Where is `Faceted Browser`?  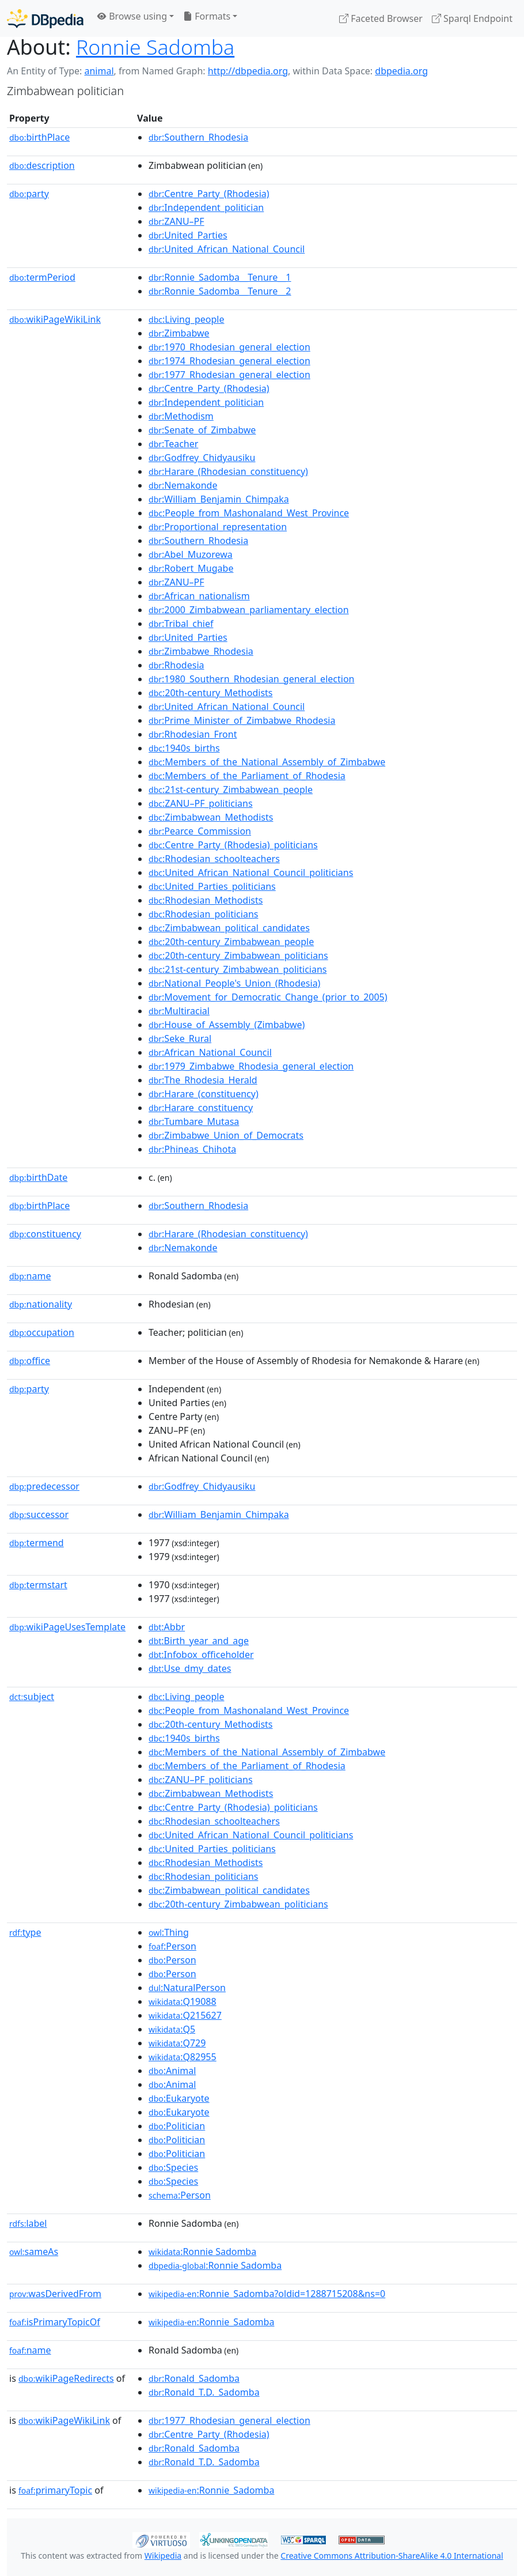 Faceted Browser is located at coordinates (381, 18).